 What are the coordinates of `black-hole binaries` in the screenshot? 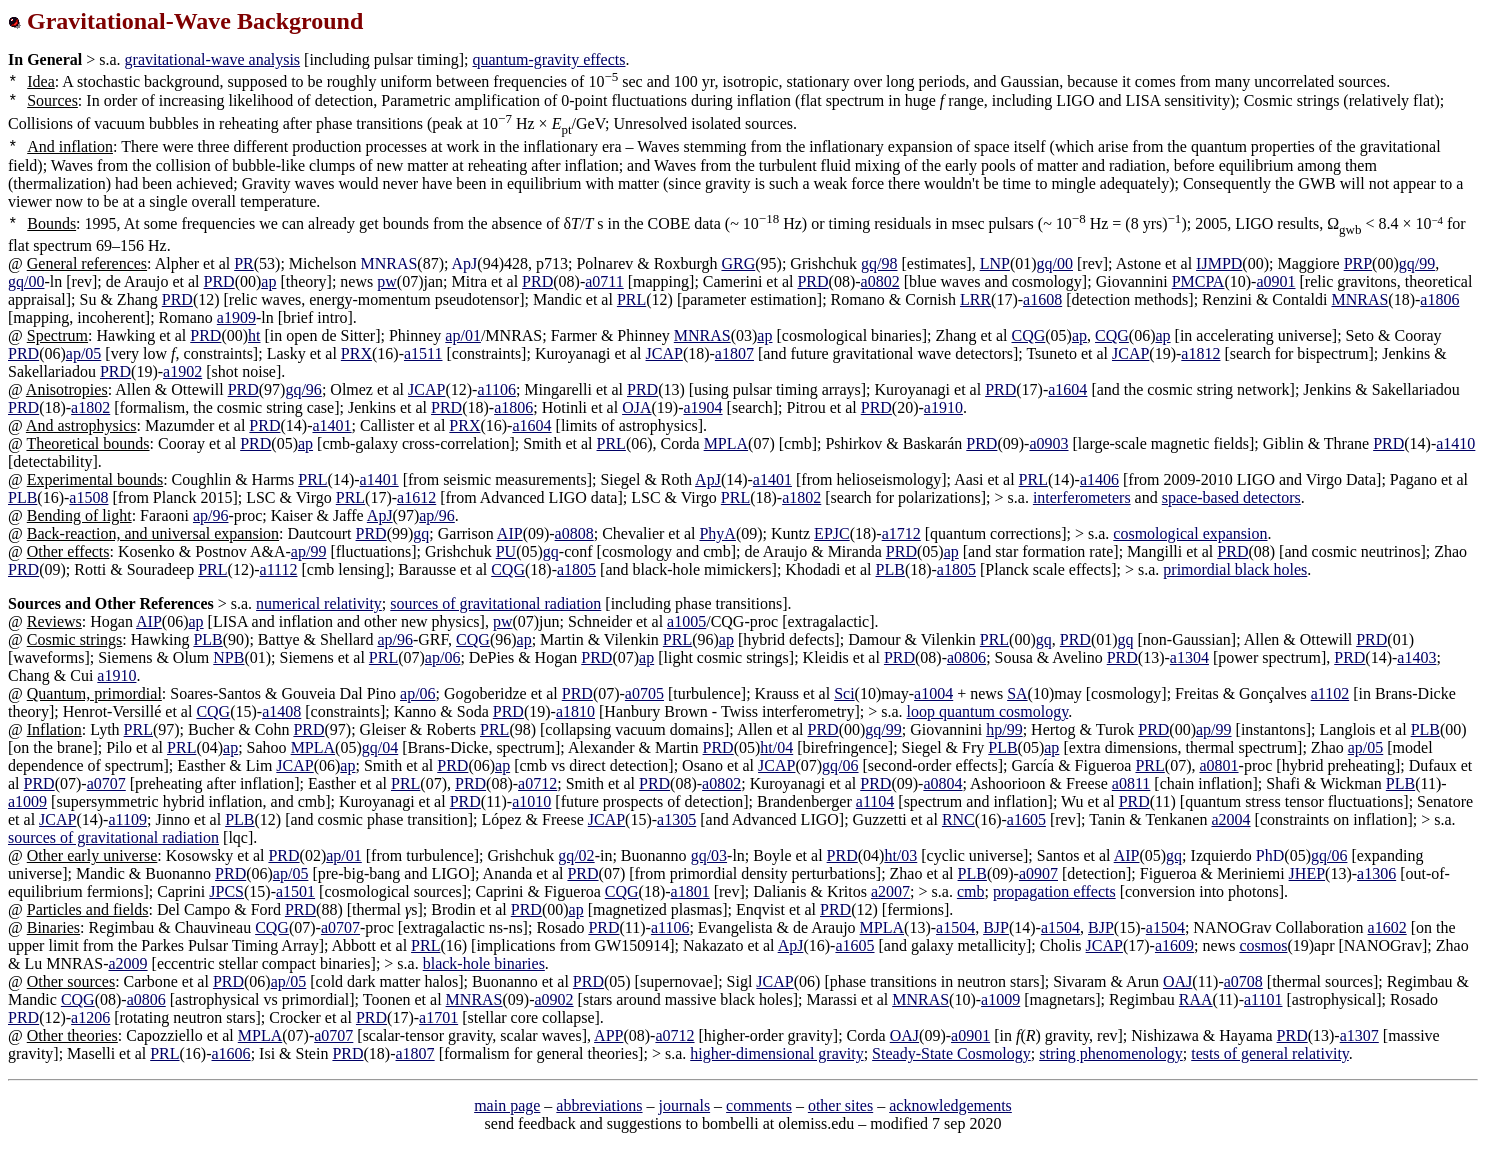 It's located at (484, 963).